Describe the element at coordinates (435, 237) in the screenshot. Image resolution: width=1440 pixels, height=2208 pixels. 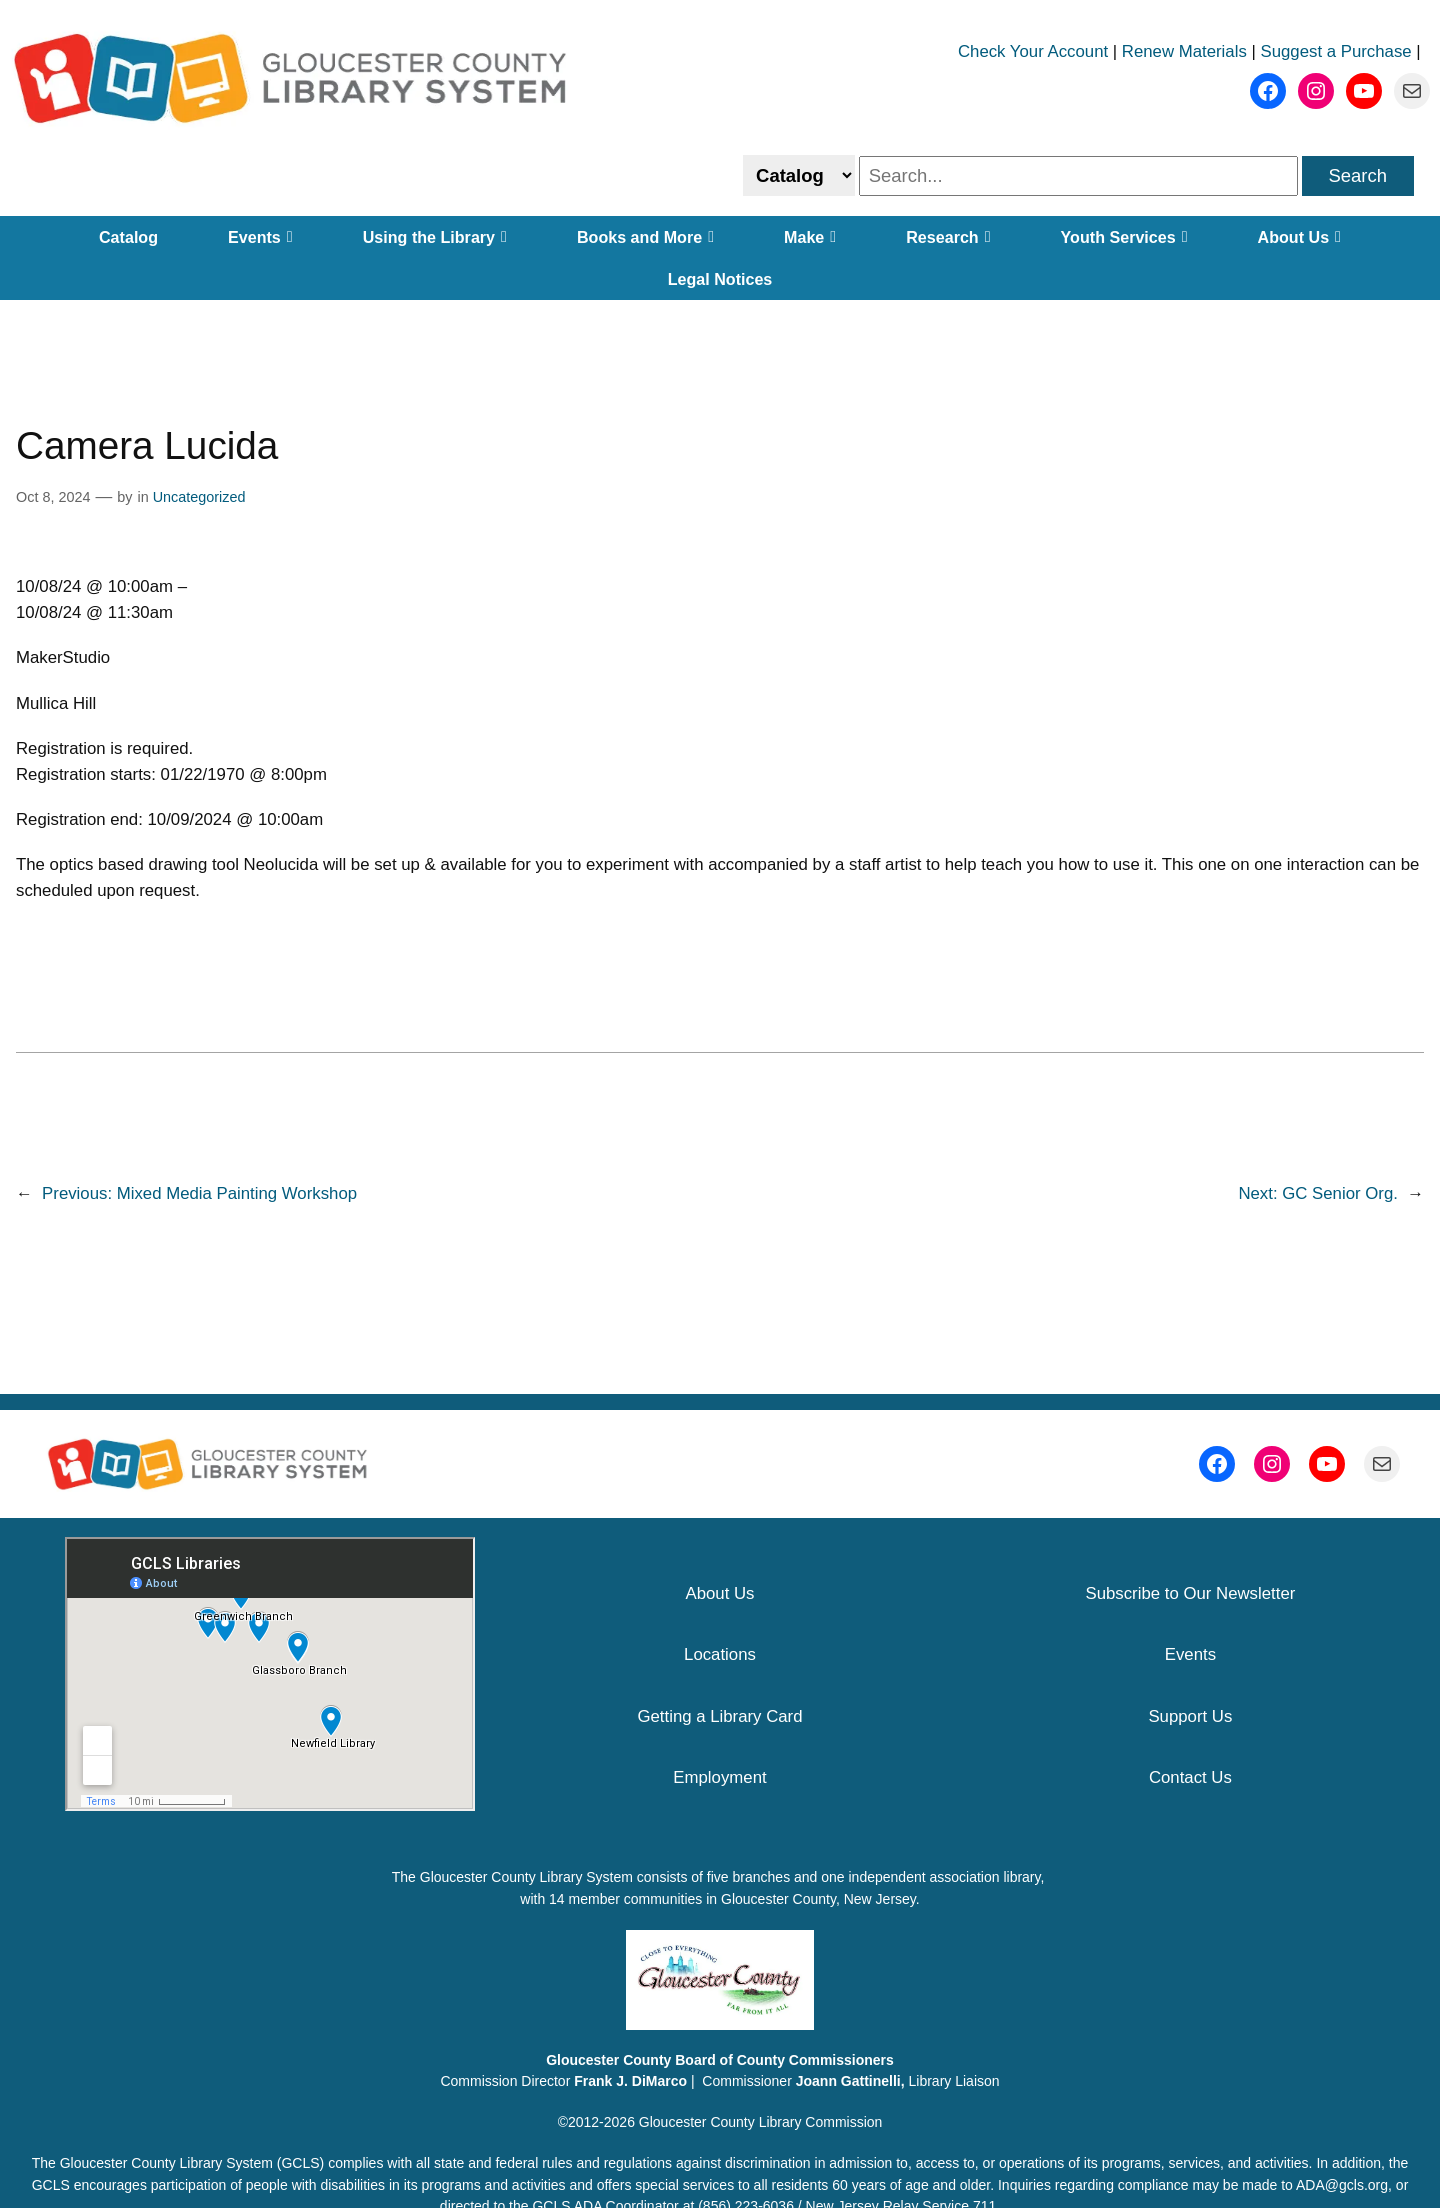
I see `Using the Library` at that location.